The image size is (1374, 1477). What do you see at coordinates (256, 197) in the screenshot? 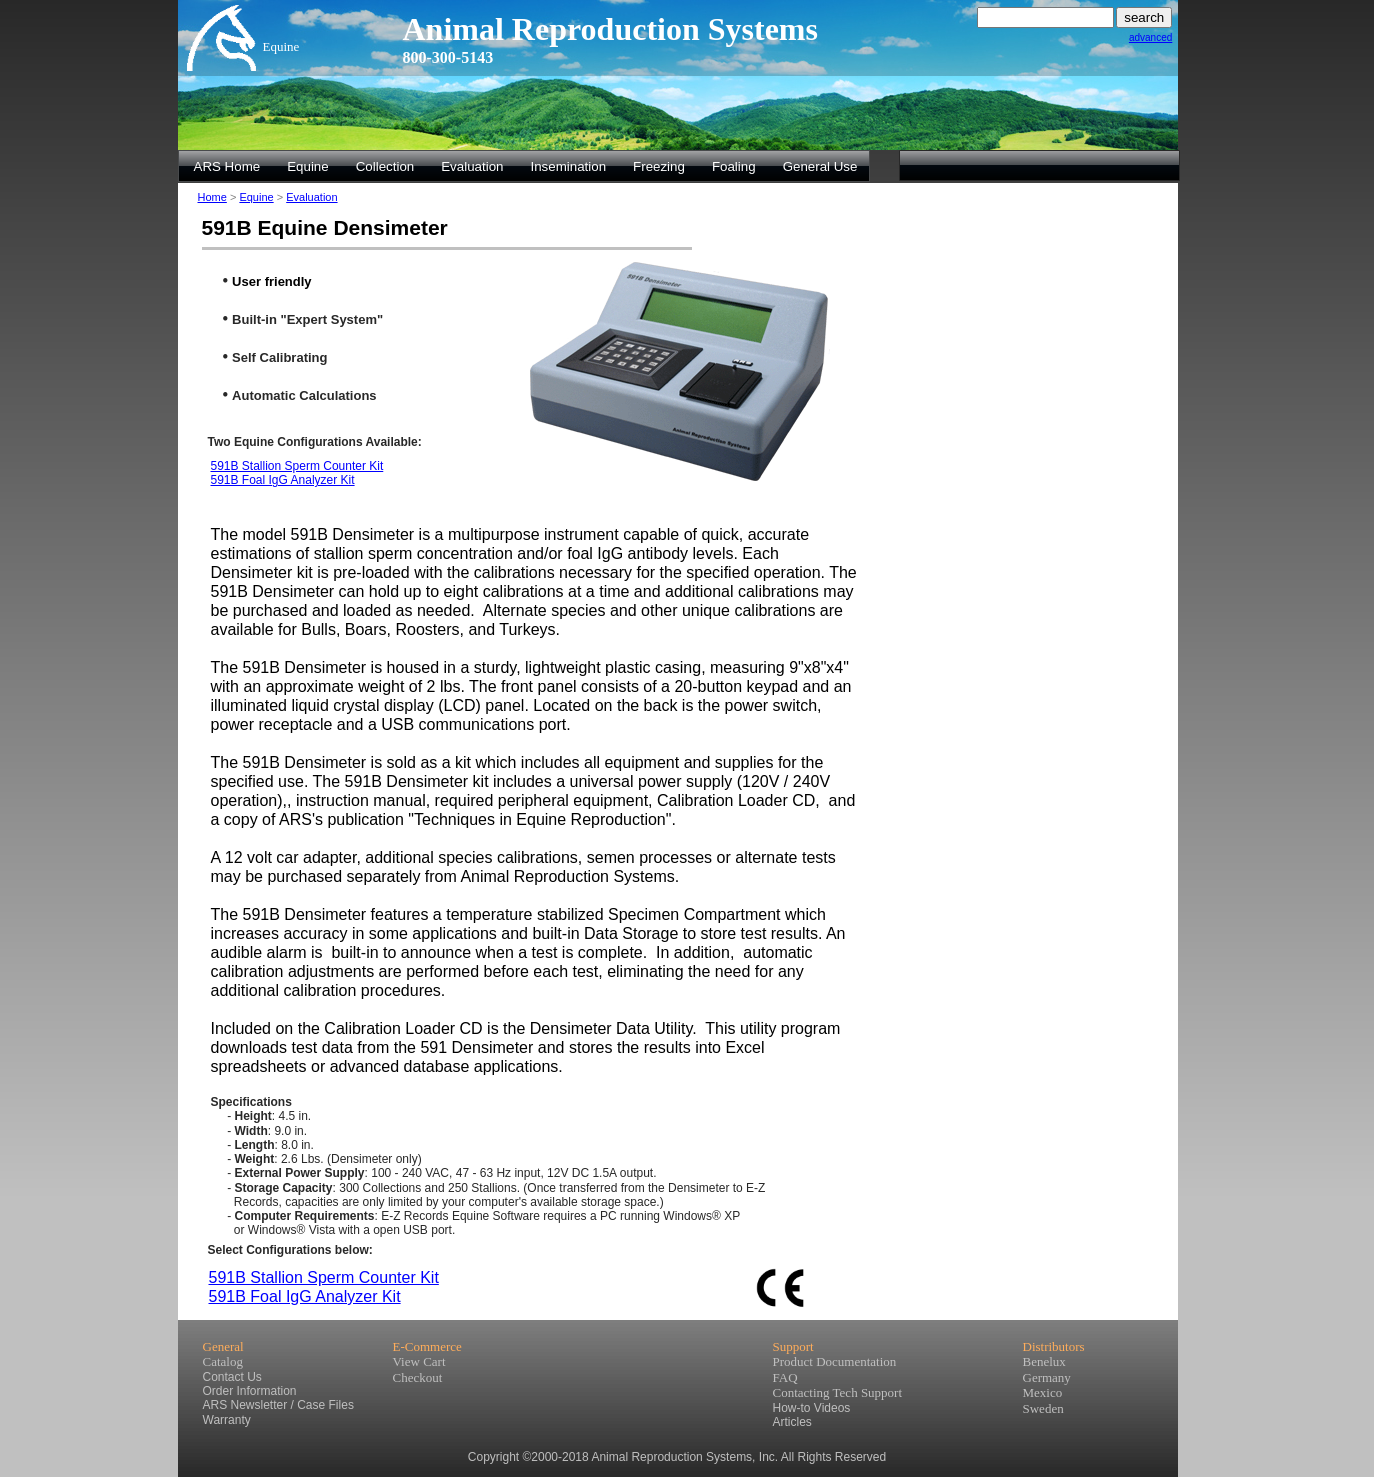
I see `Equine` at bounding box center [256, 197].